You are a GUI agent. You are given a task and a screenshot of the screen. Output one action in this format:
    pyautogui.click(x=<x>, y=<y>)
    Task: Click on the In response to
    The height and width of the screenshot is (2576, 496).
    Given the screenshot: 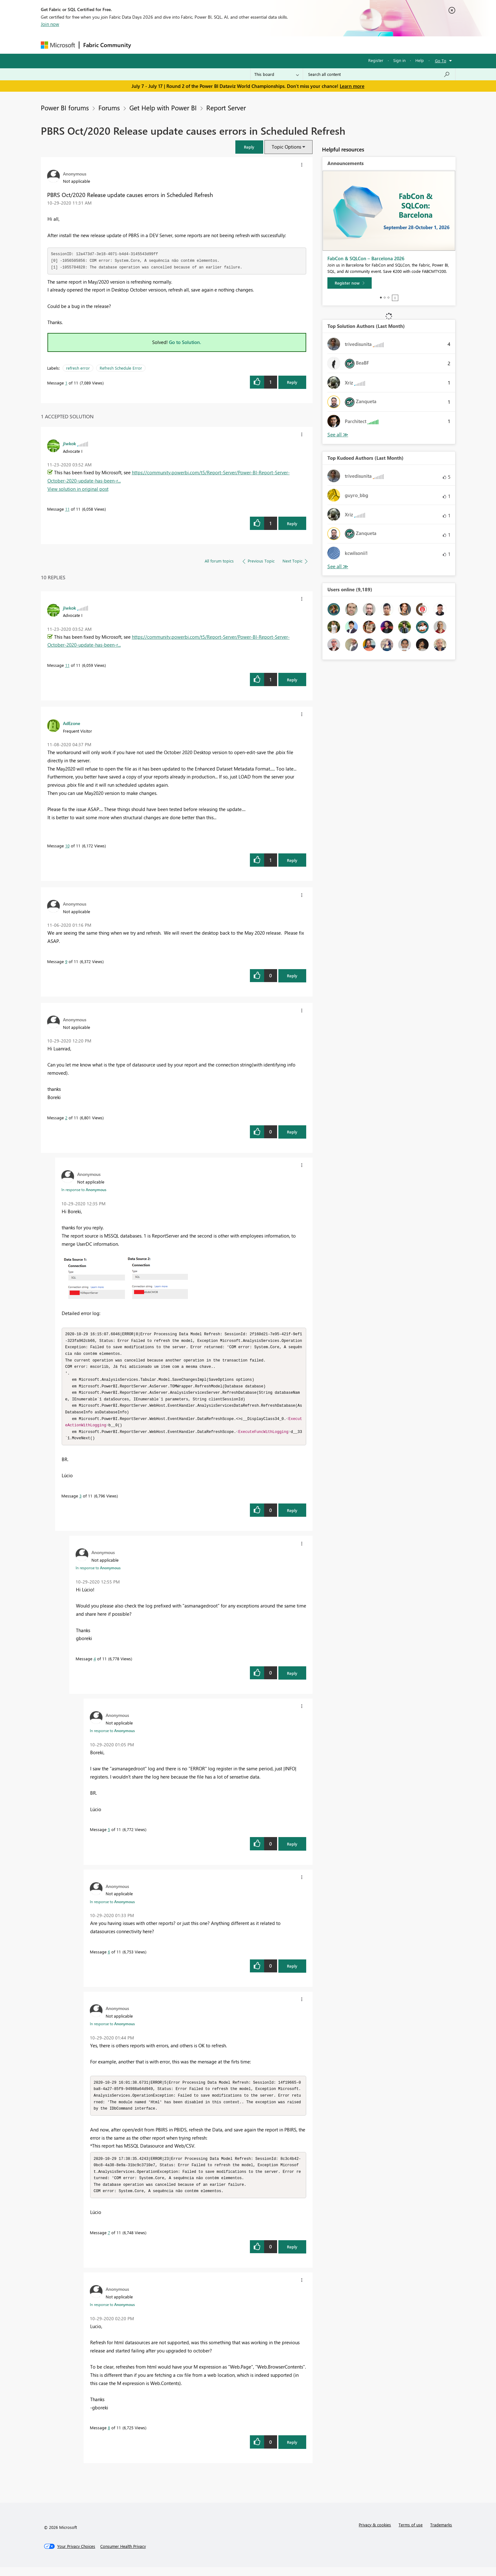 What is the action you would take?
    pyautogui.click(x=83, y=1189)
    